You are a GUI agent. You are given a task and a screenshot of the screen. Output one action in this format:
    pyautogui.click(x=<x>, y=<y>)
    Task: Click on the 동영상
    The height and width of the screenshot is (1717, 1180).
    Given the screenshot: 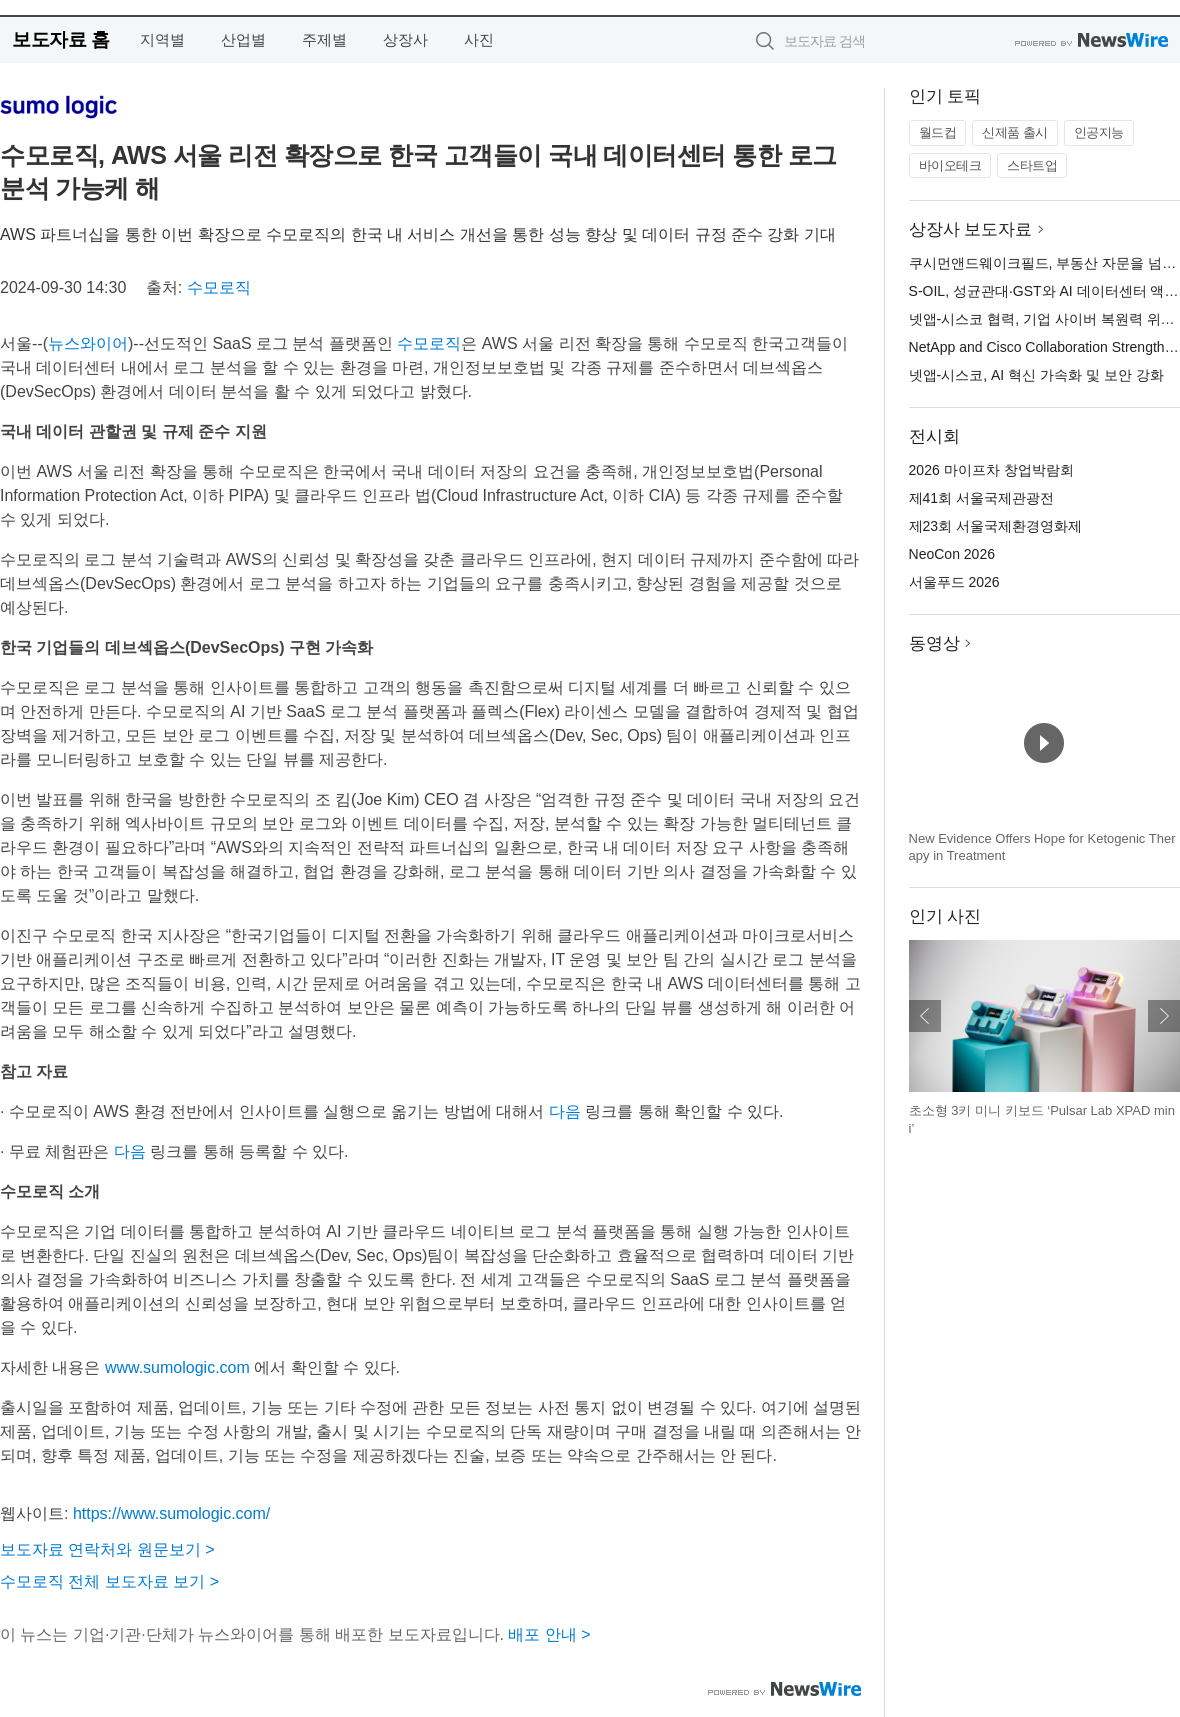 What is the action you would take?
    pyautogui.click(x=934, y=643)
    